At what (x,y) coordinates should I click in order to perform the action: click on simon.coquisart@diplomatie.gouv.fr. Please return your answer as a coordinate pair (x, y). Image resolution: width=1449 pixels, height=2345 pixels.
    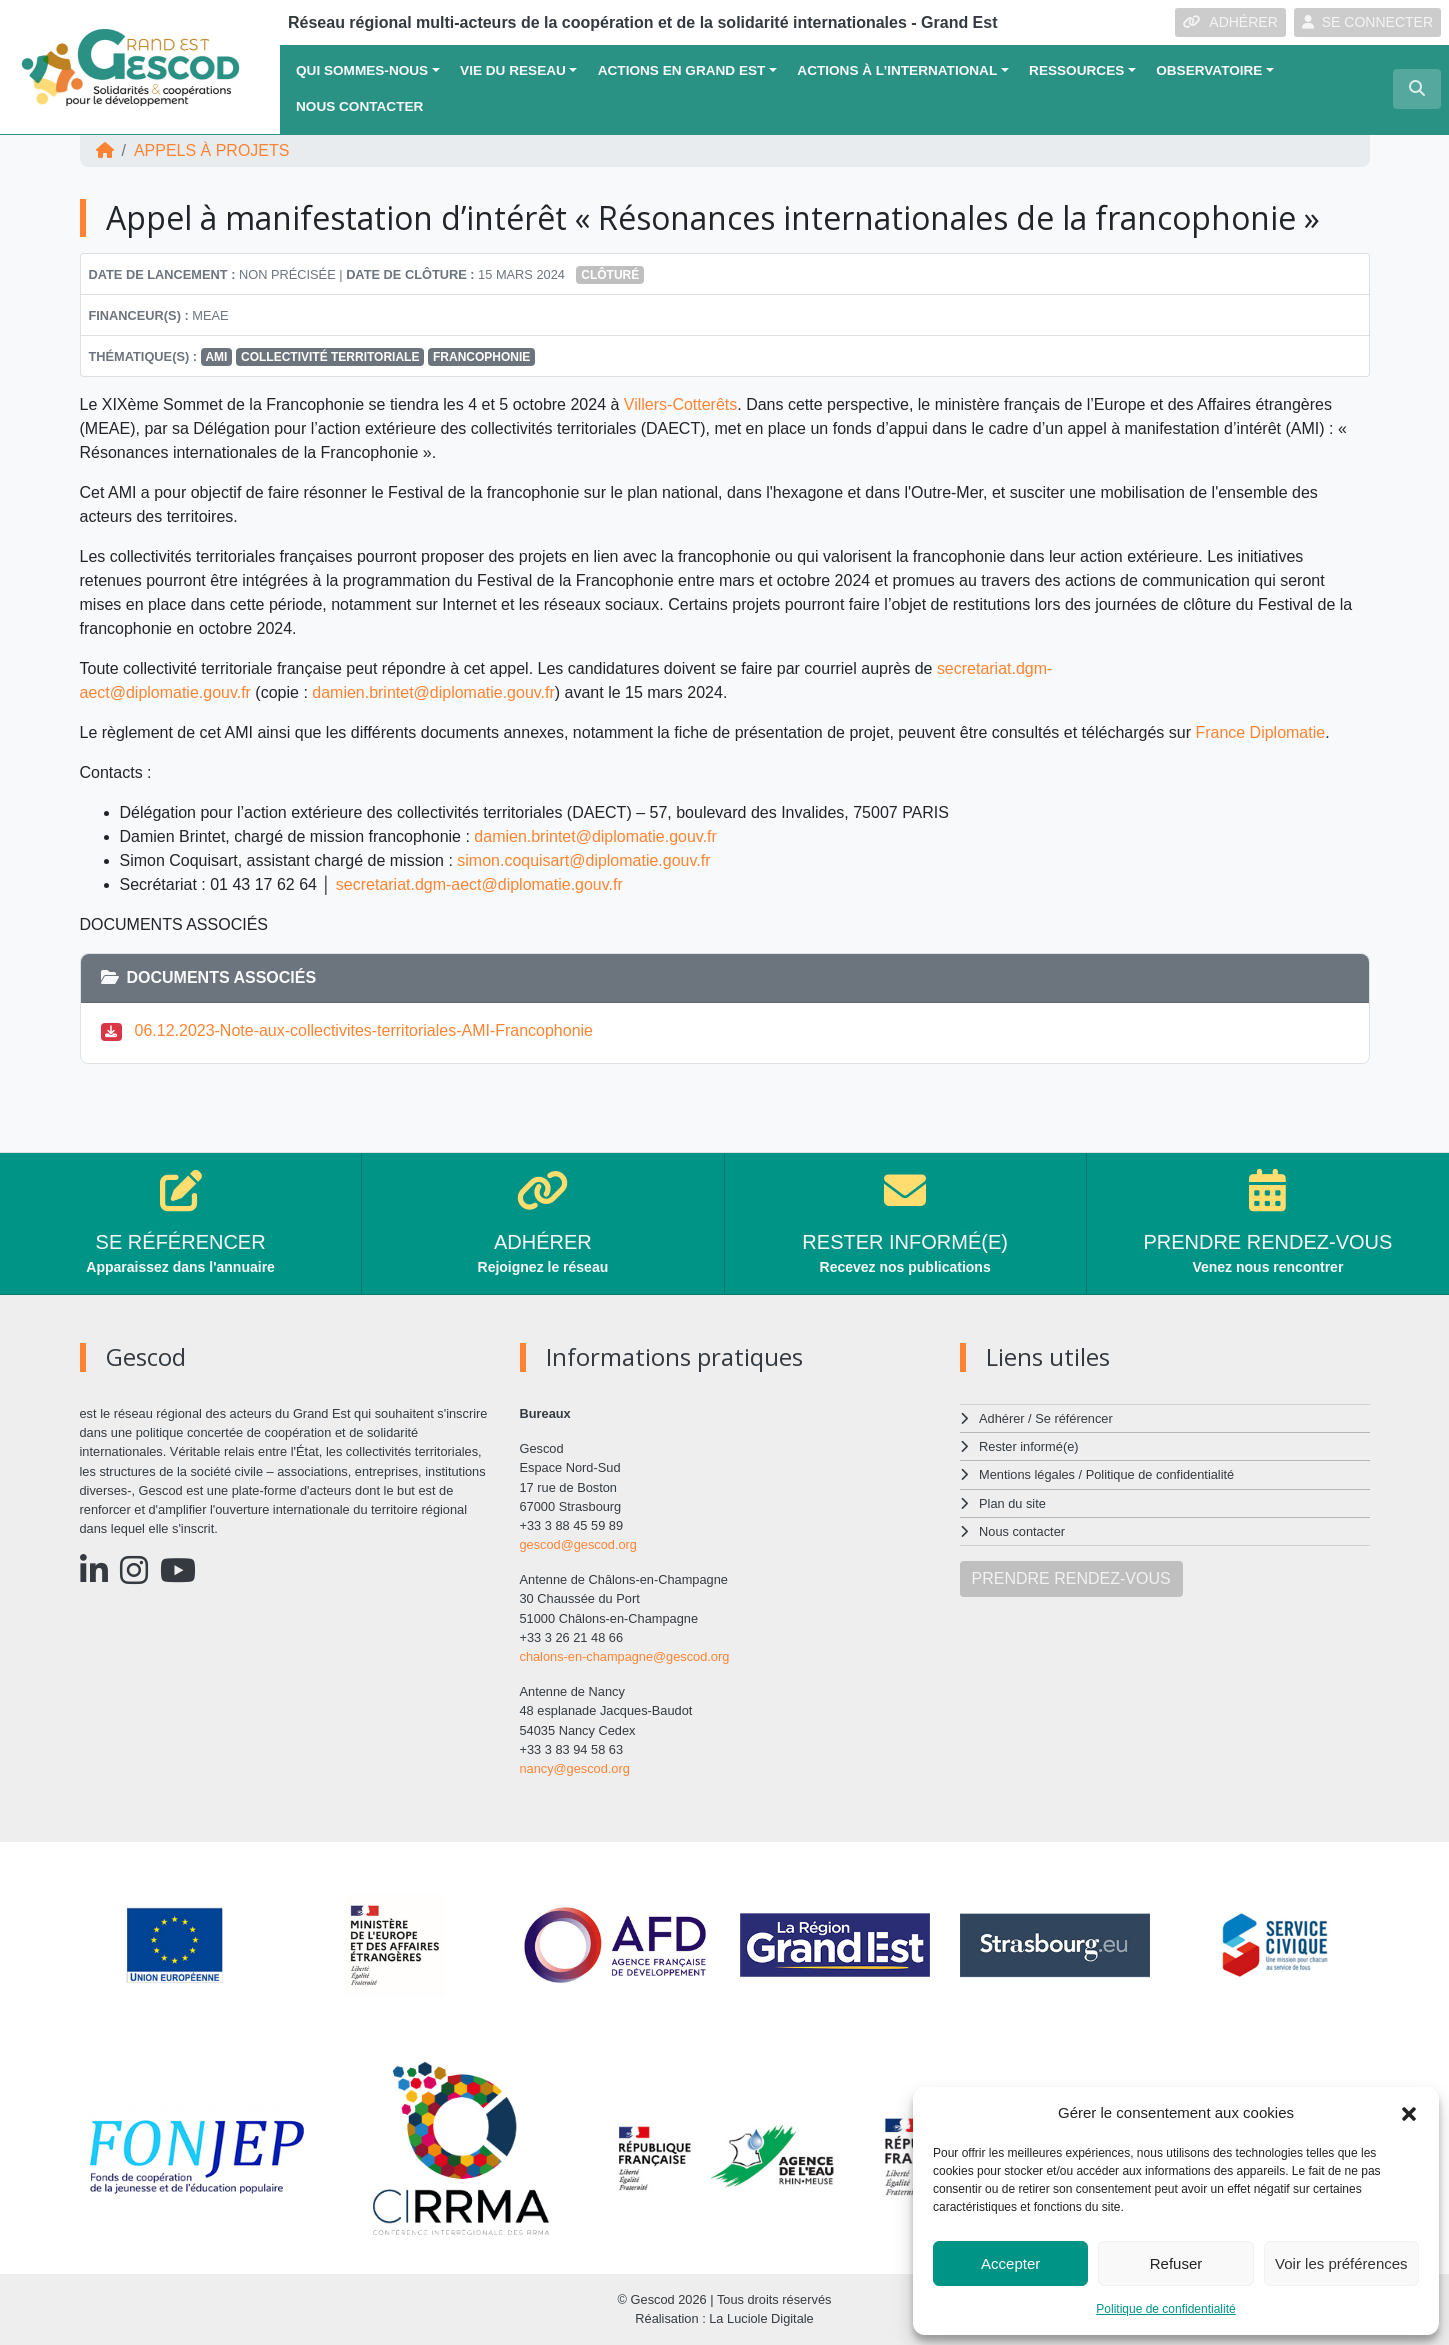
    Looking at the image, I should click on (583, 860).